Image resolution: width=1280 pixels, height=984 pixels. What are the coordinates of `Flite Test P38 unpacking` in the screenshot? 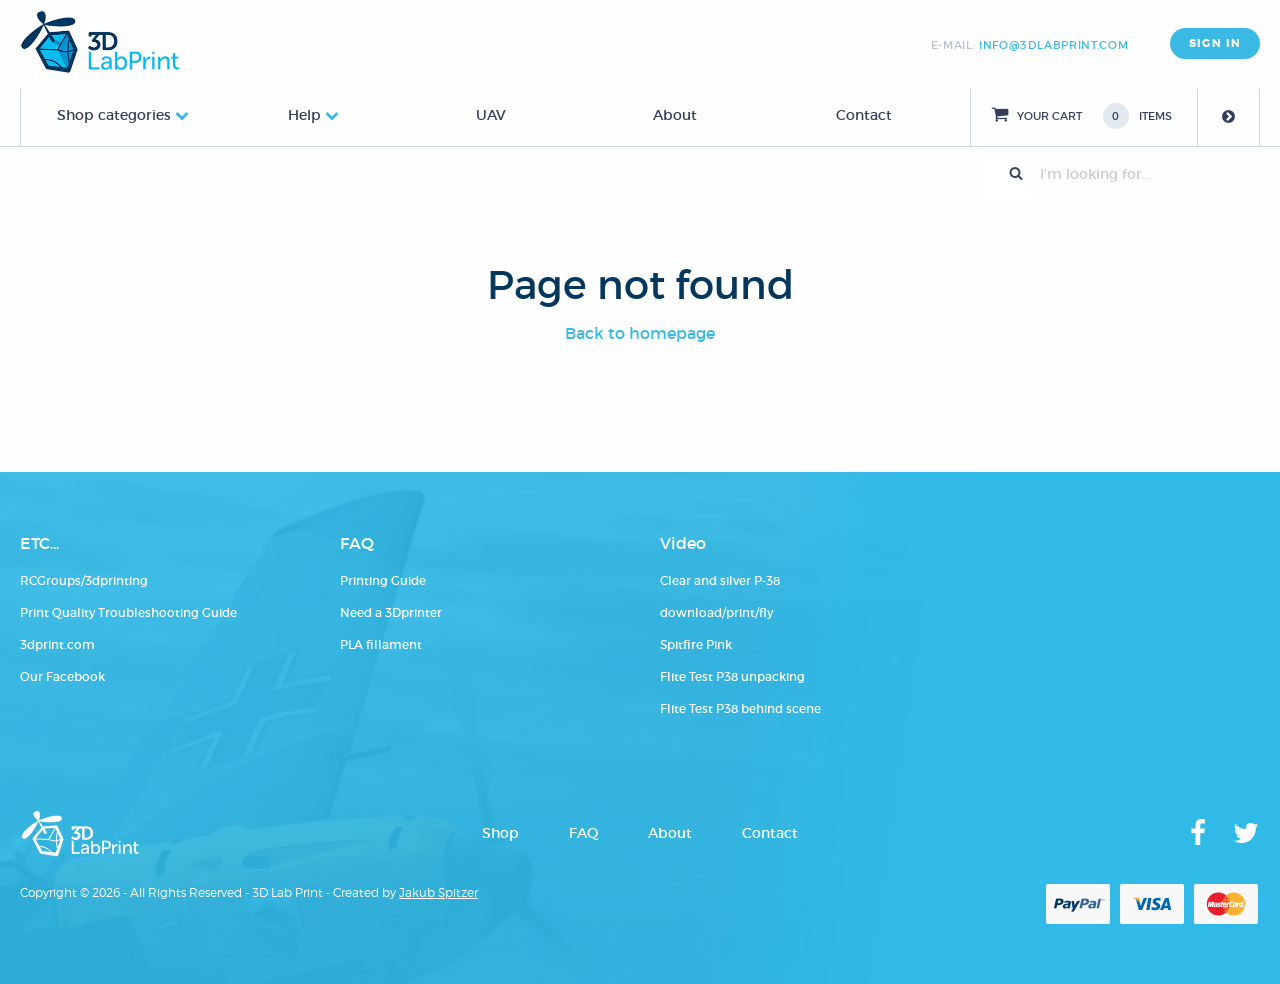 It's located at (732, 676).